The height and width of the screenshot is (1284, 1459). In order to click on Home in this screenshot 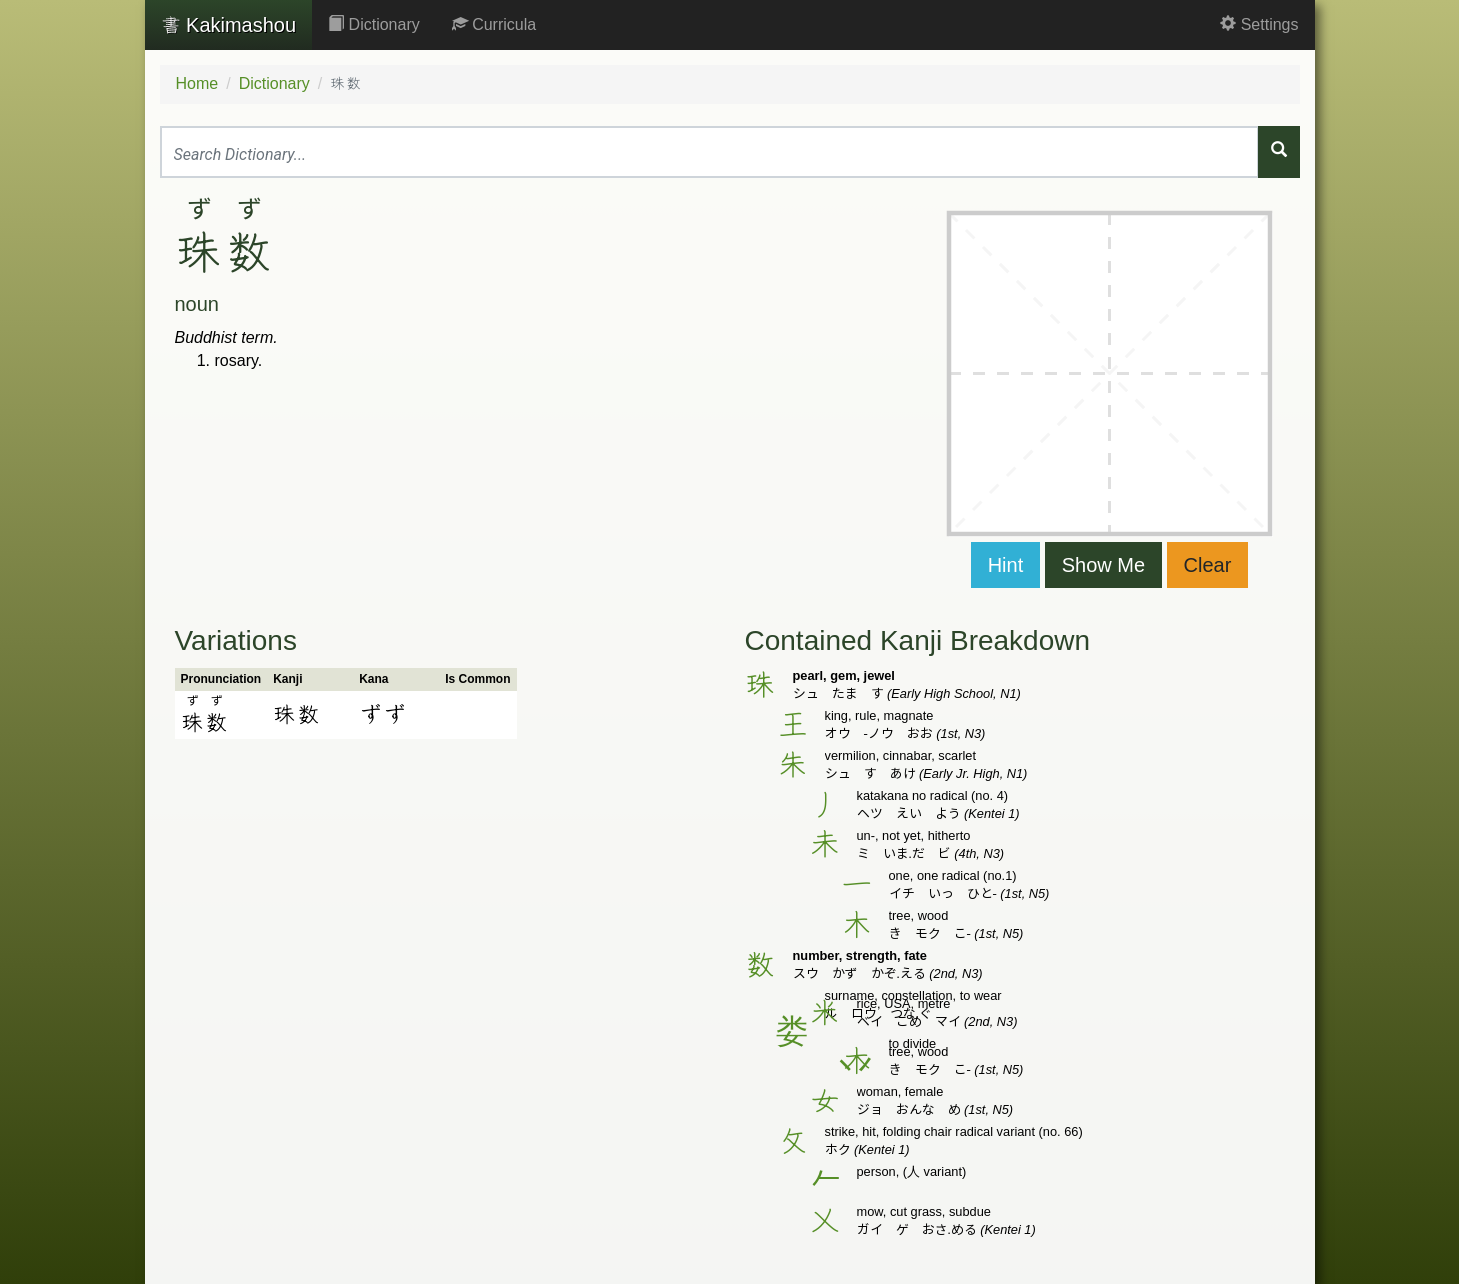, I will do `click(197, 83)`.